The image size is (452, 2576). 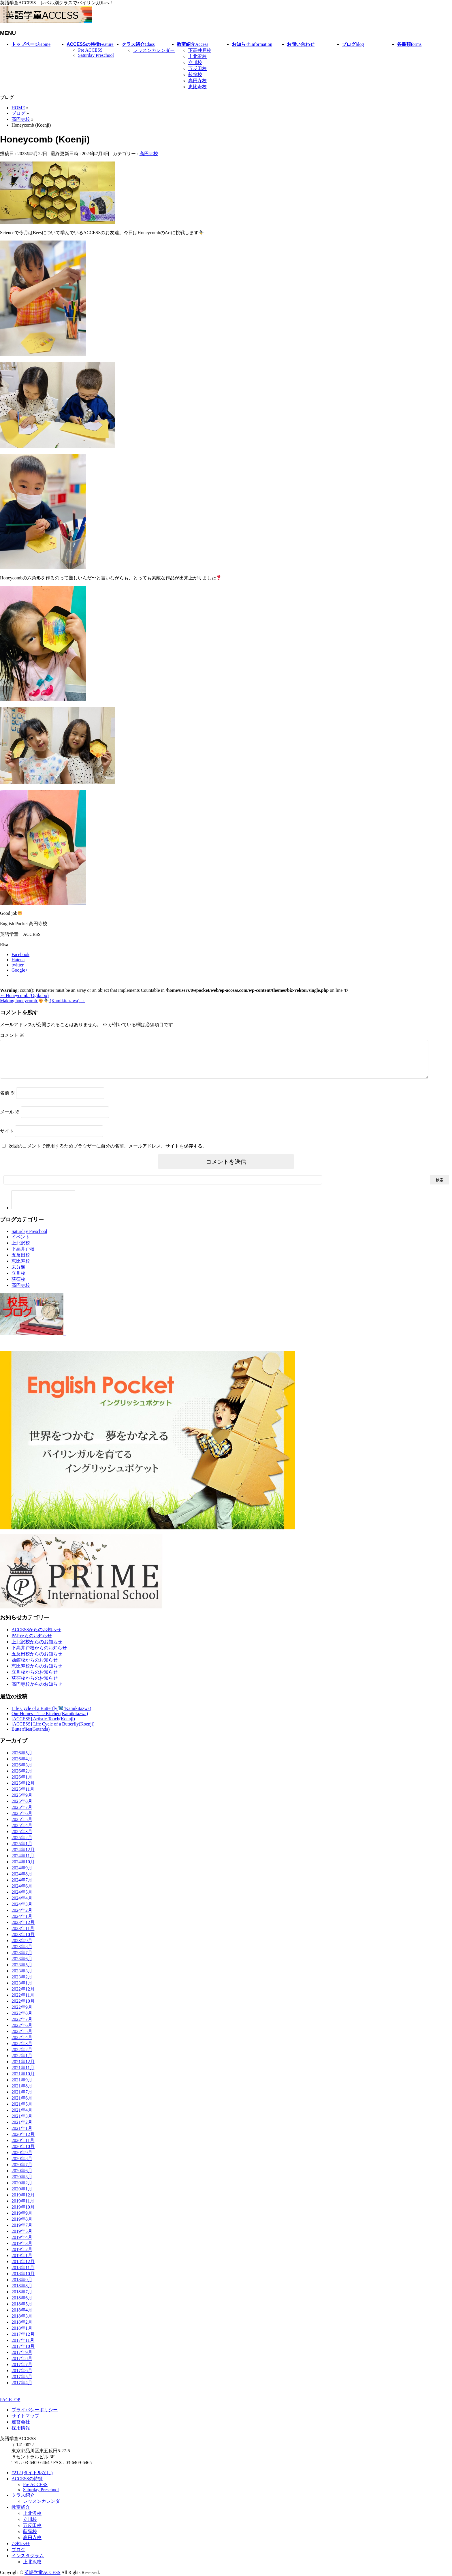 What do you see at coordinates (22, 2044) in the screenshot?
I see `2022年4月` at bounding box center [22, 2044].